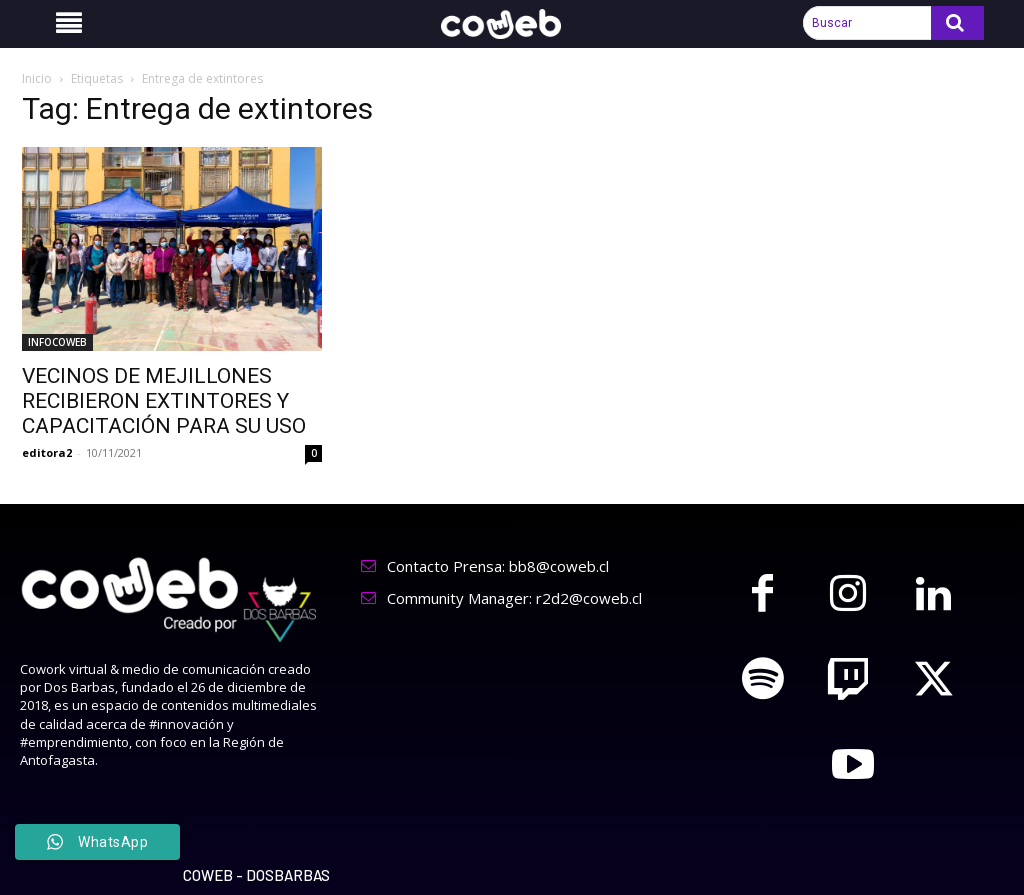 Image resolution: width=1024 pixels, height=895 pixels. I want to click on [Search], so click(957, 23).